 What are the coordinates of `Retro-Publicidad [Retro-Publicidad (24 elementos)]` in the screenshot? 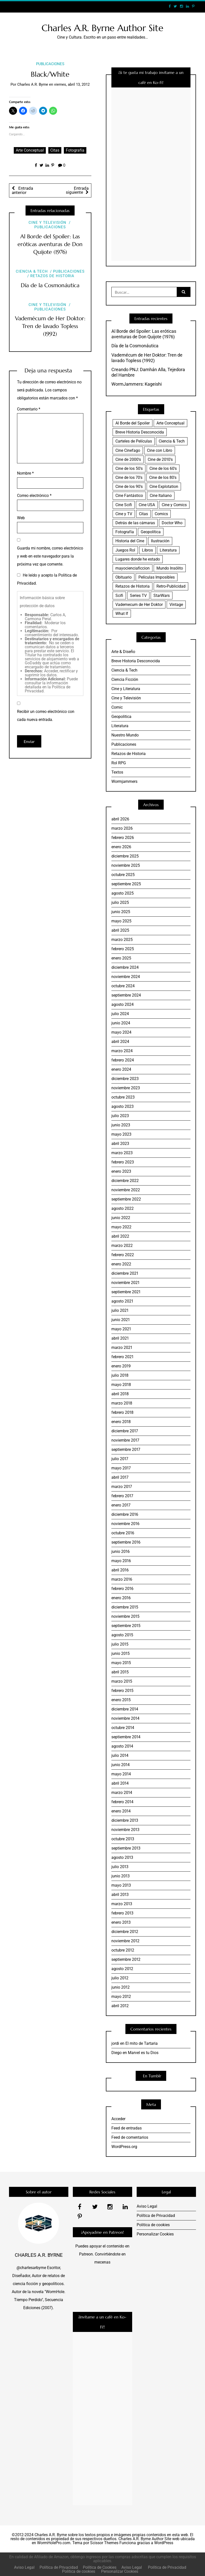 It's located at (170, 586).